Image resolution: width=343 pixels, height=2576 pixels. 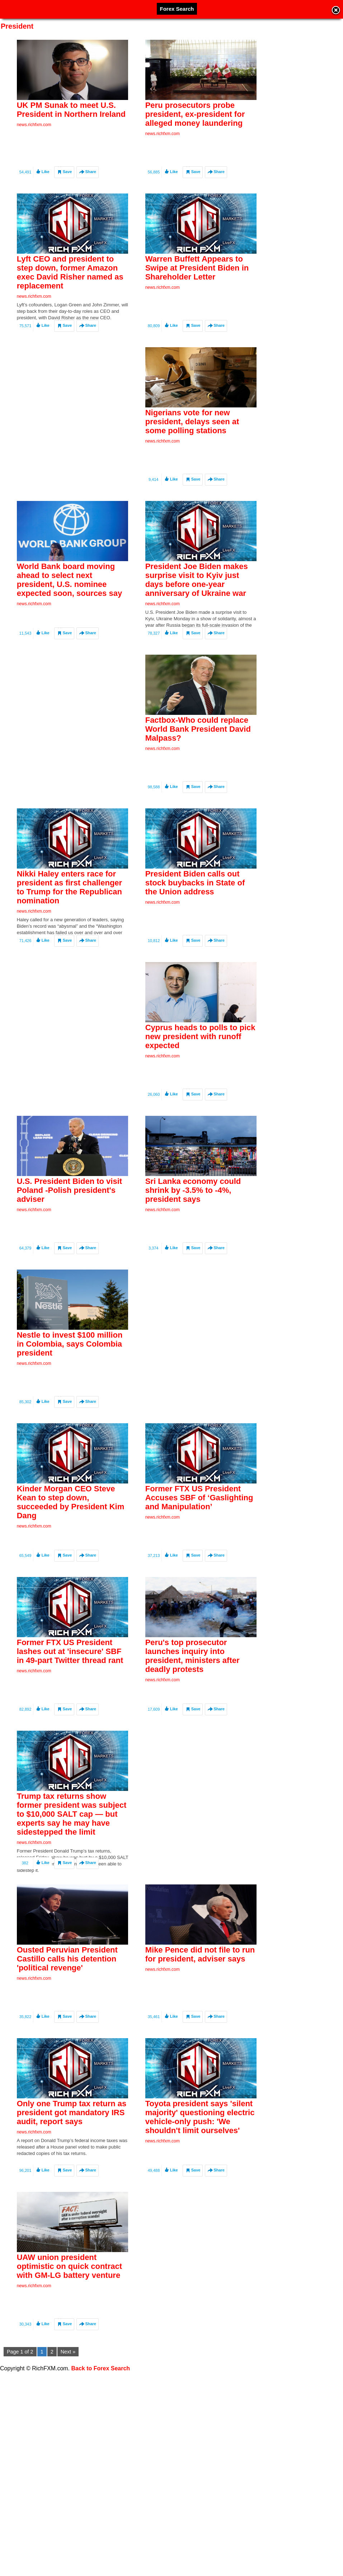 I want to click on Toyota president says 'silent majority' questioning electric vehicle-only push: 'We shouldn't limit ourselves', so click(x=200, y=2222).